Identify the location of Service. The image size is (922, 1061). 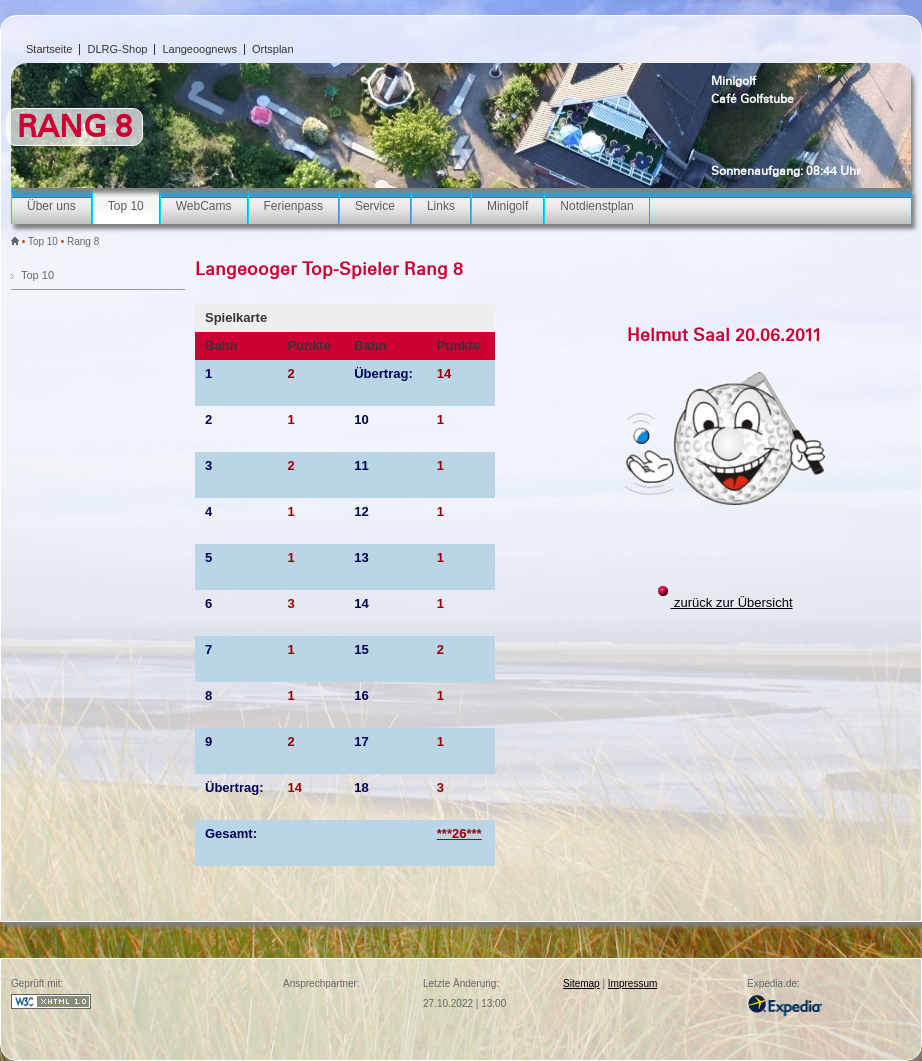
(375, 206).